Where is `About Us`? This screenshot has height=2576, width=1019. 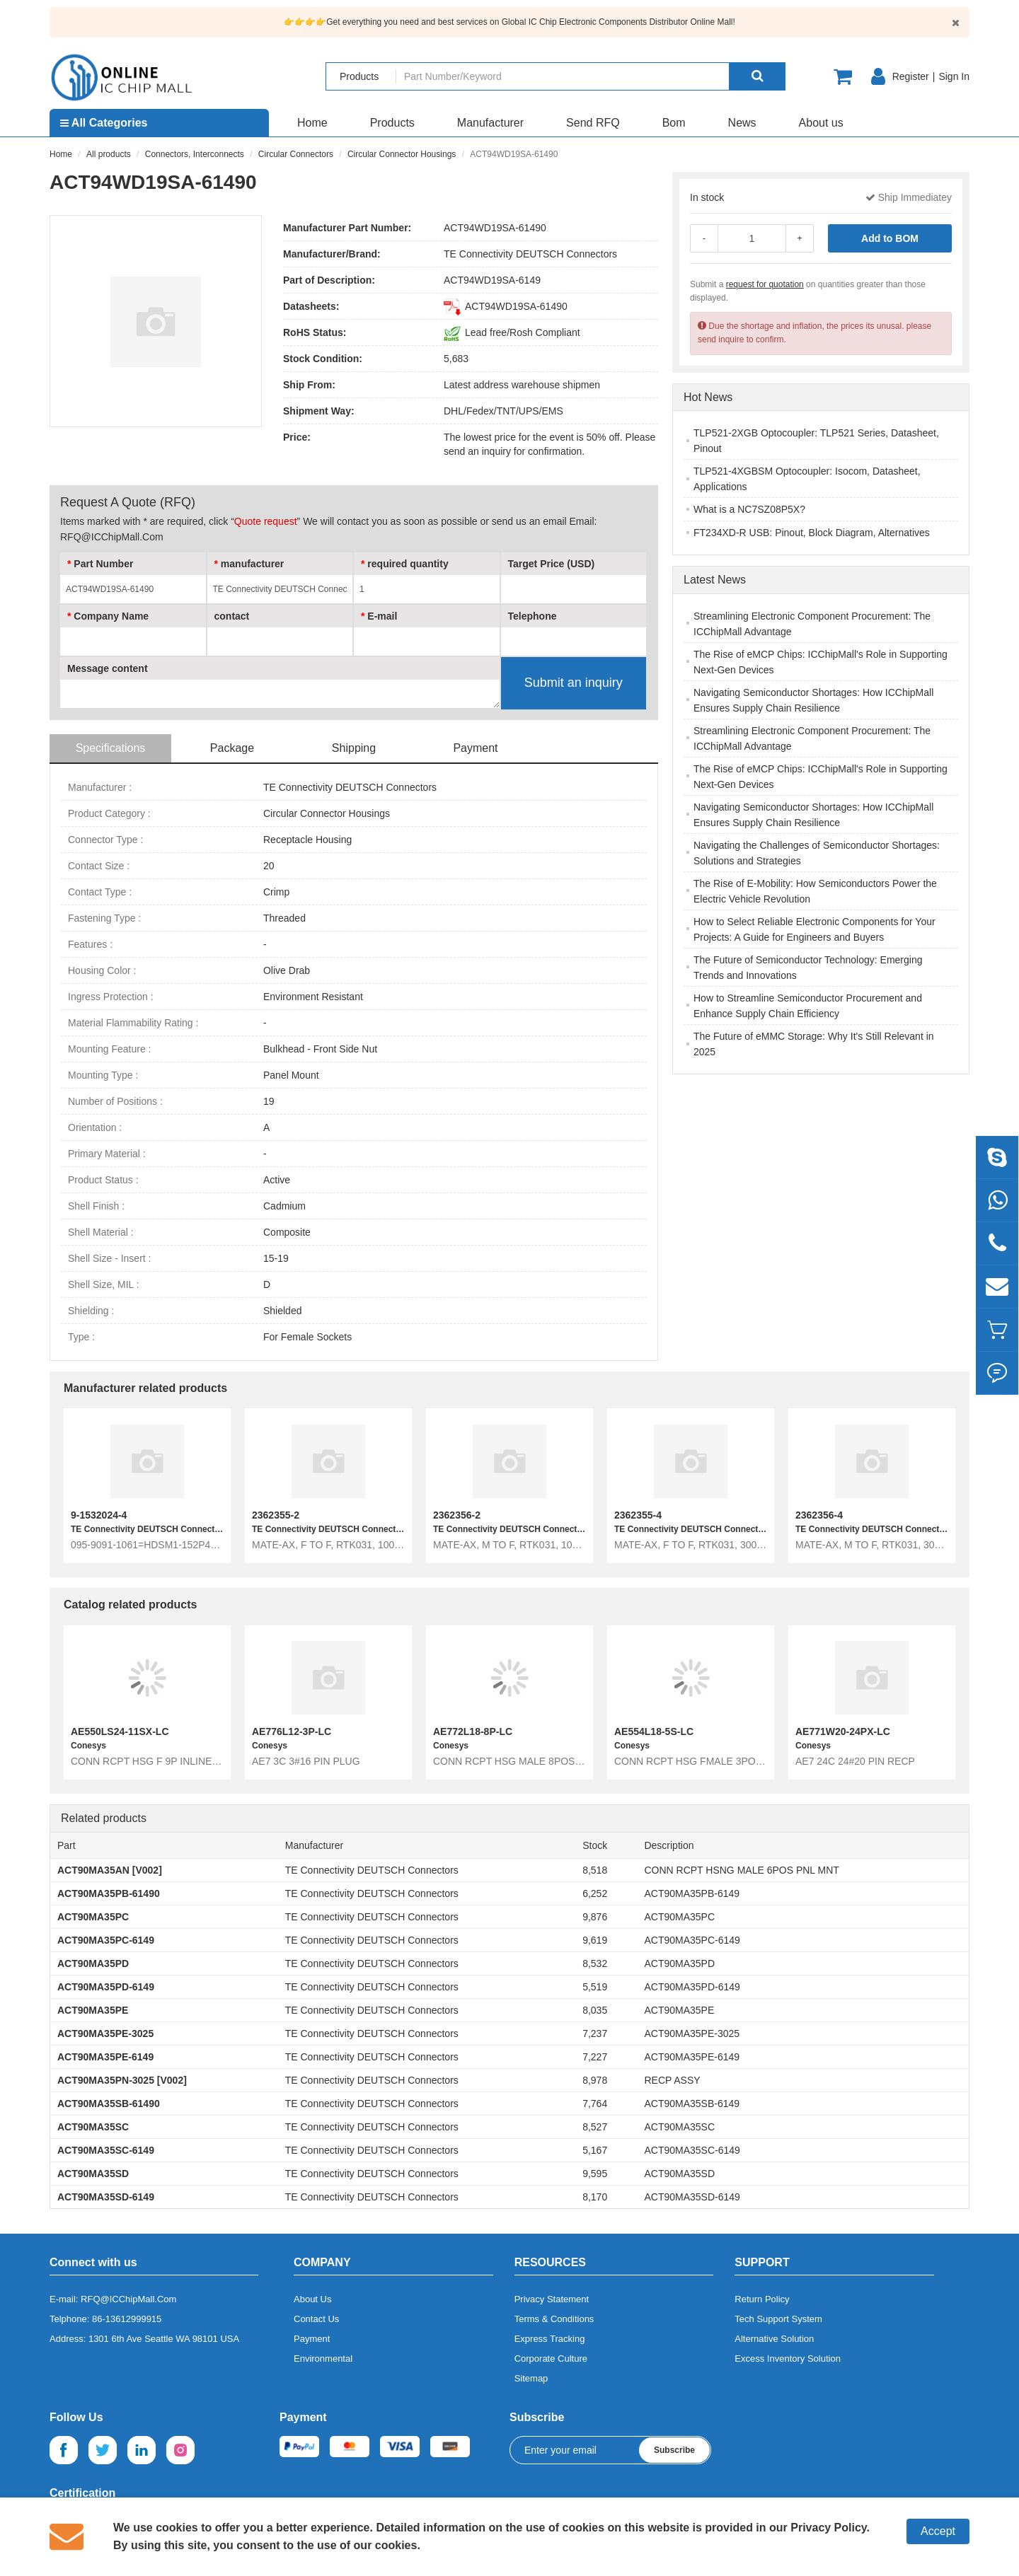
About Us is located at coordinates (312, 2299).